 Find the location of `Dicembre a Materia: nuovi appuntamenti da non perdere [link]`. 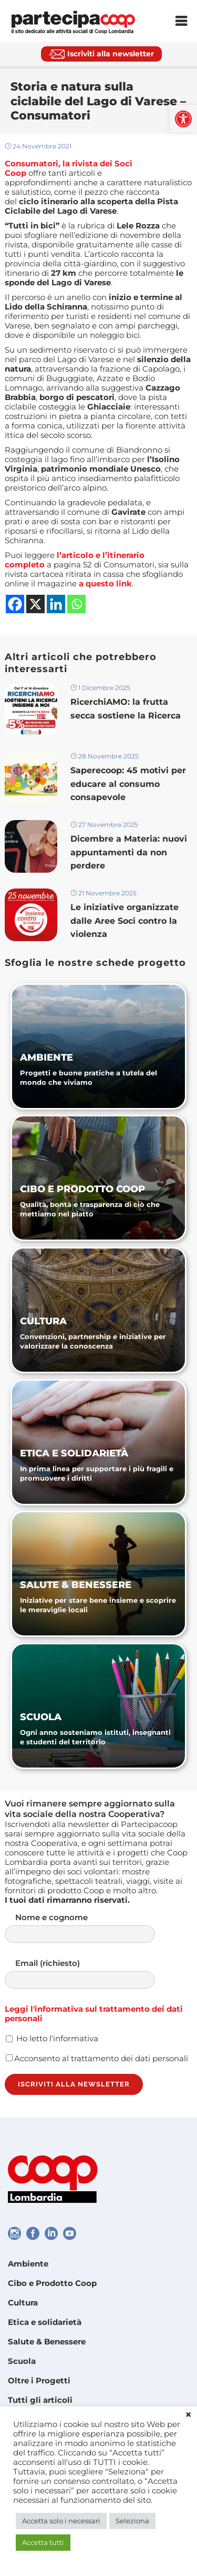

Dicembre a Materia: nuovi appuntamenti da non perdere [link] is located at coordinates (128, 852).